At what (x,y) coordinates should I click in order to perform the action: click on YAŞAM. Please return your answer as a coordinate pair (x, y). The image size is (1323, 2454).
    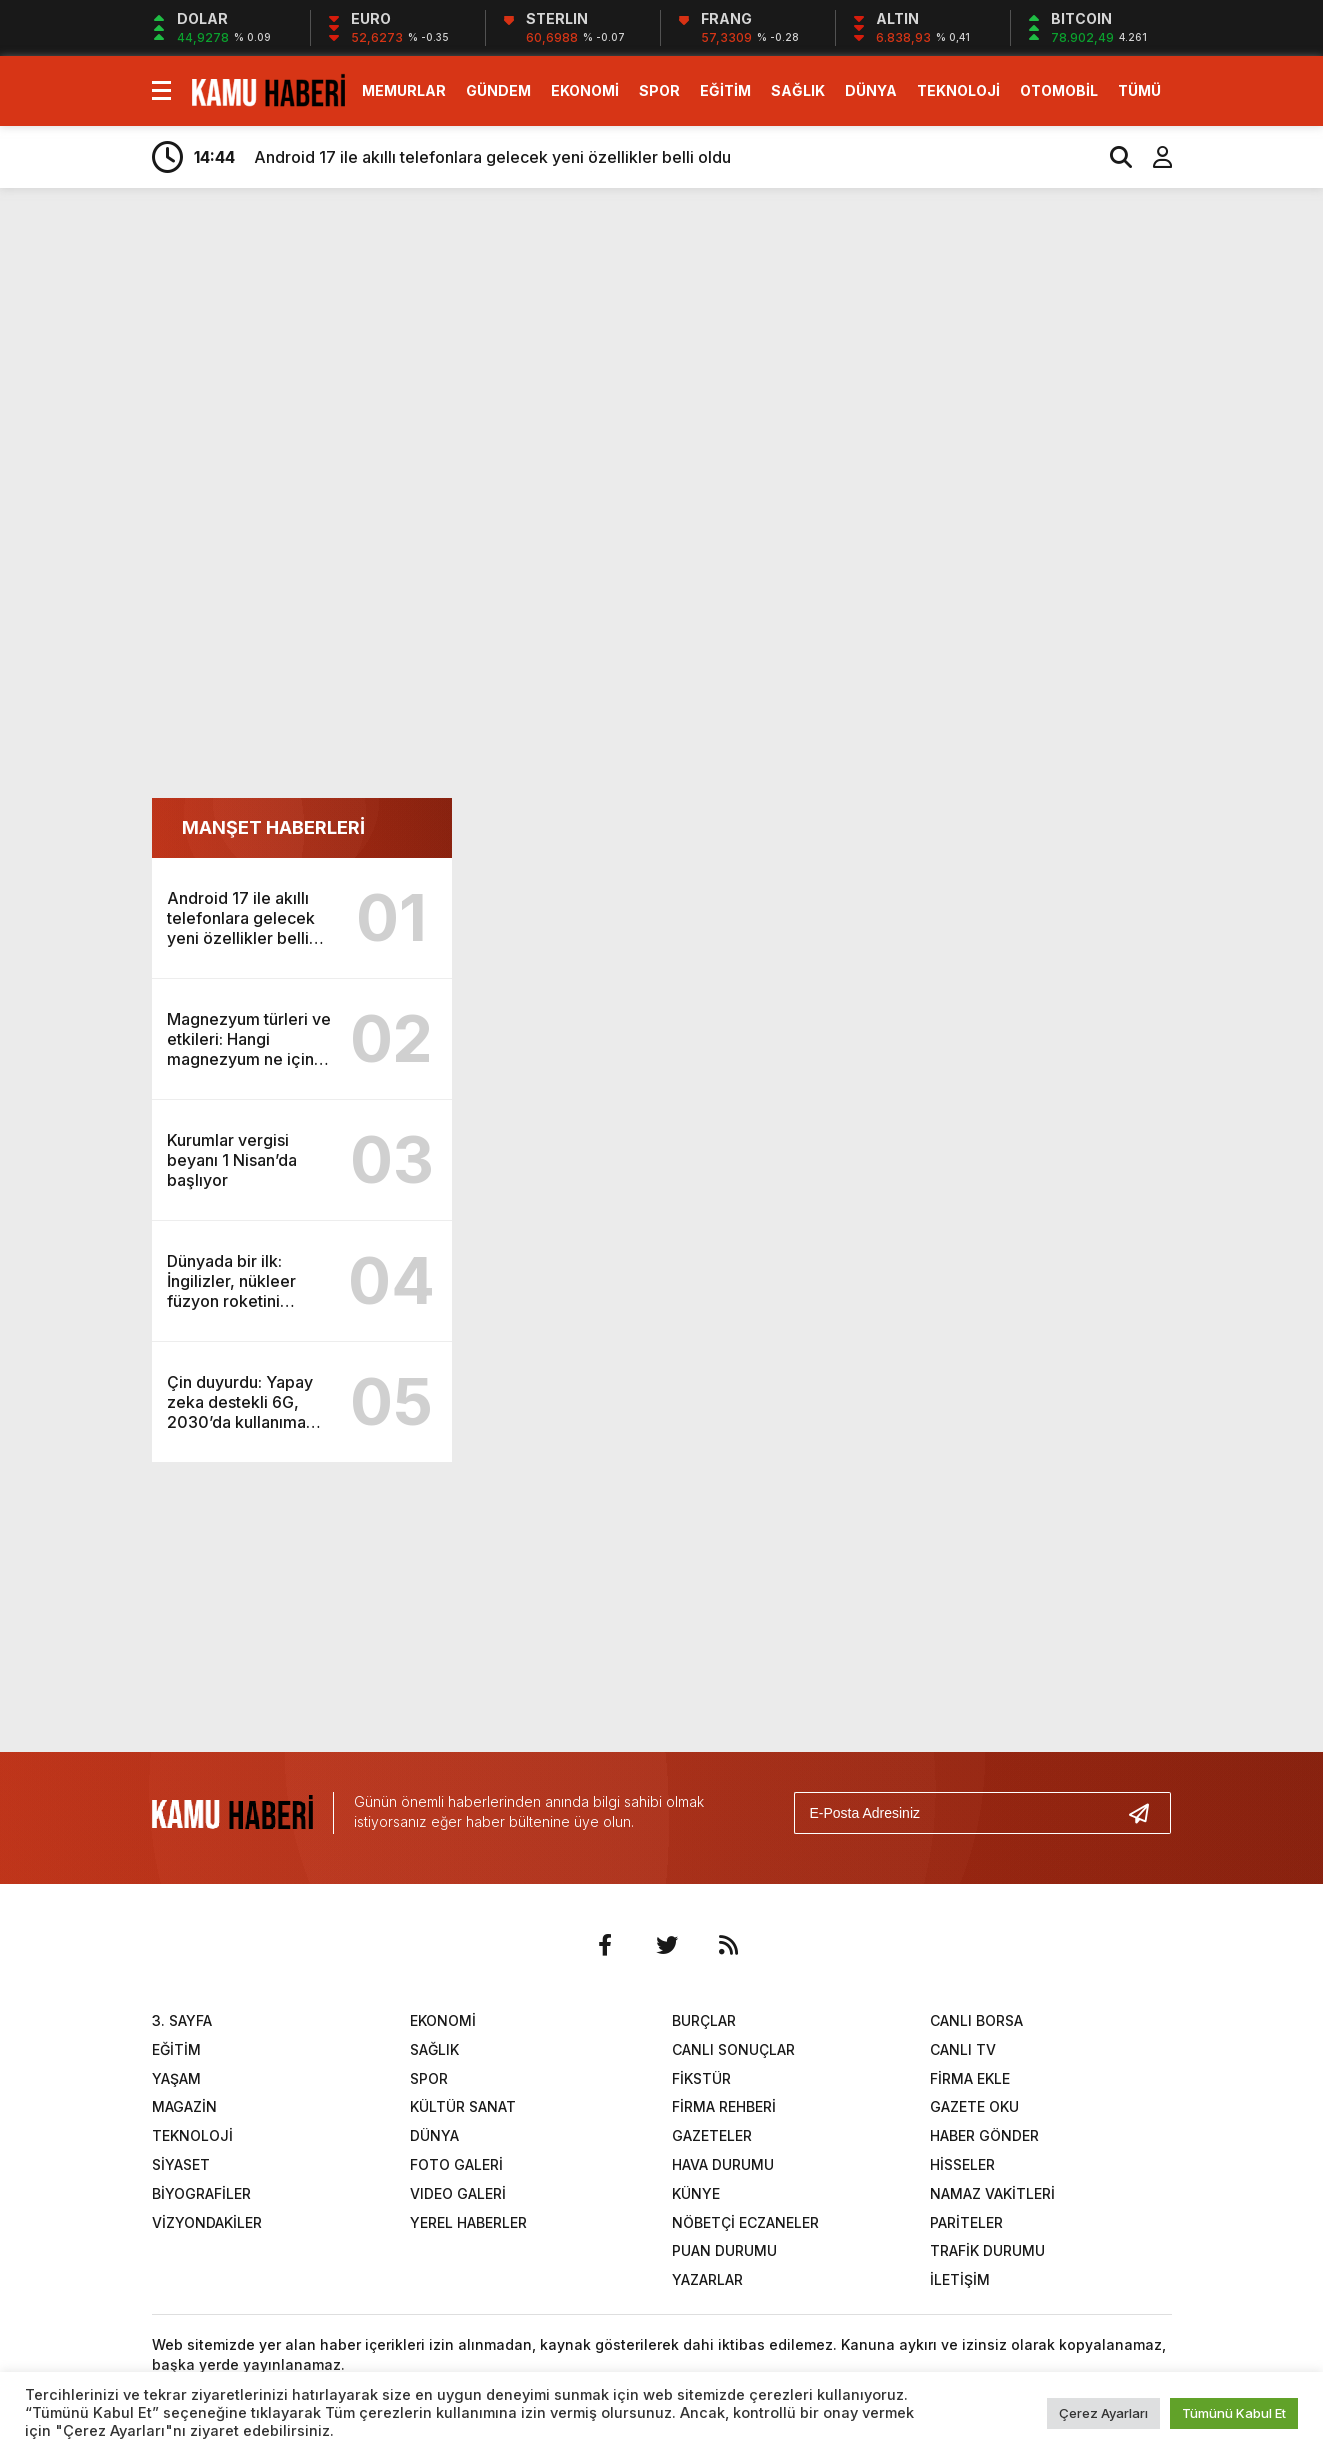
    Looking at the image, I should click on (176, 2078).